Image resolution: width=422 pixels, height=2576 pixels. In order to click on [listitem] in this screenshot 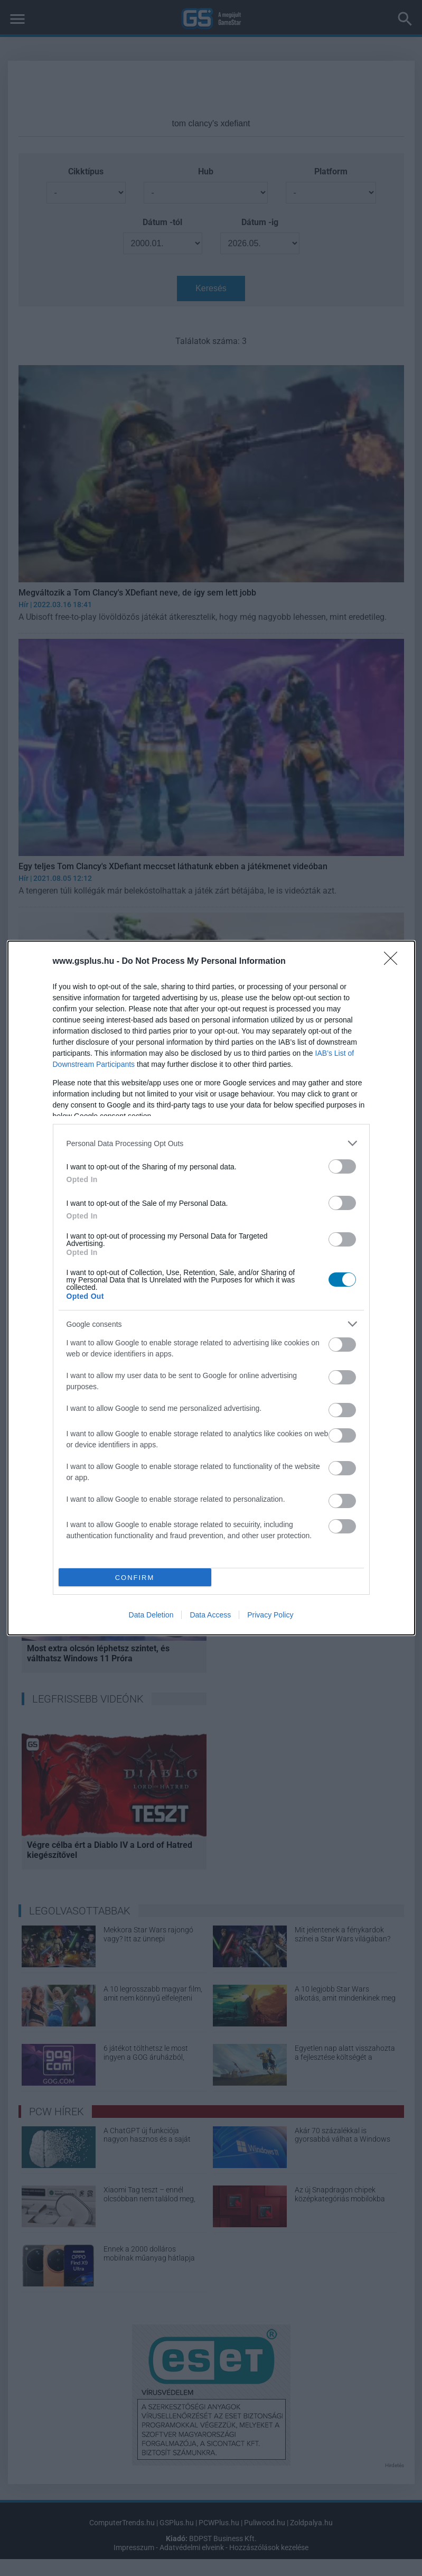, I will do `click(211, 1143)`.